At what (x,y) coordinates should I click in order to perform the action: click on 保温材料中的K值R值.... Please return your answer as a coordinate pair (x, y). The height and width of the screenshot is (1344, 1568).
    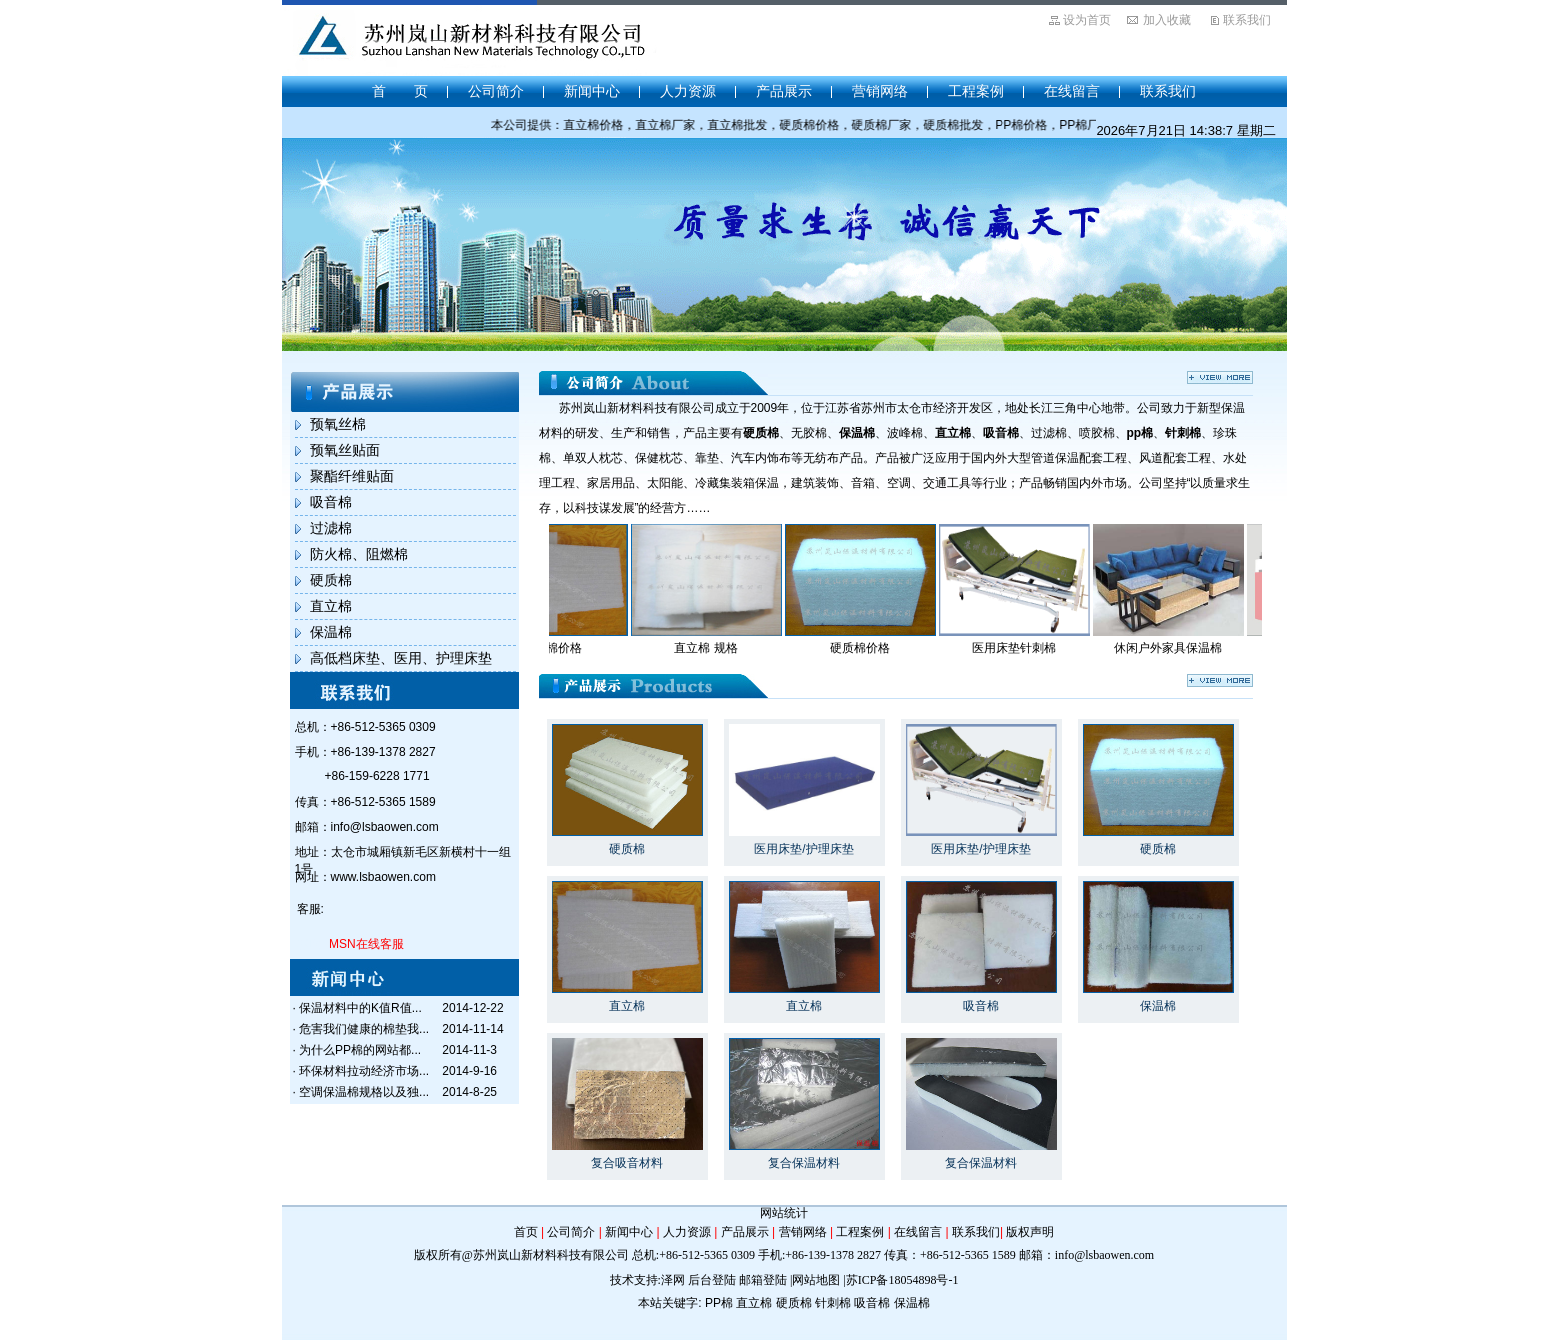
    Looking at the image, I should click on (360, 1008).